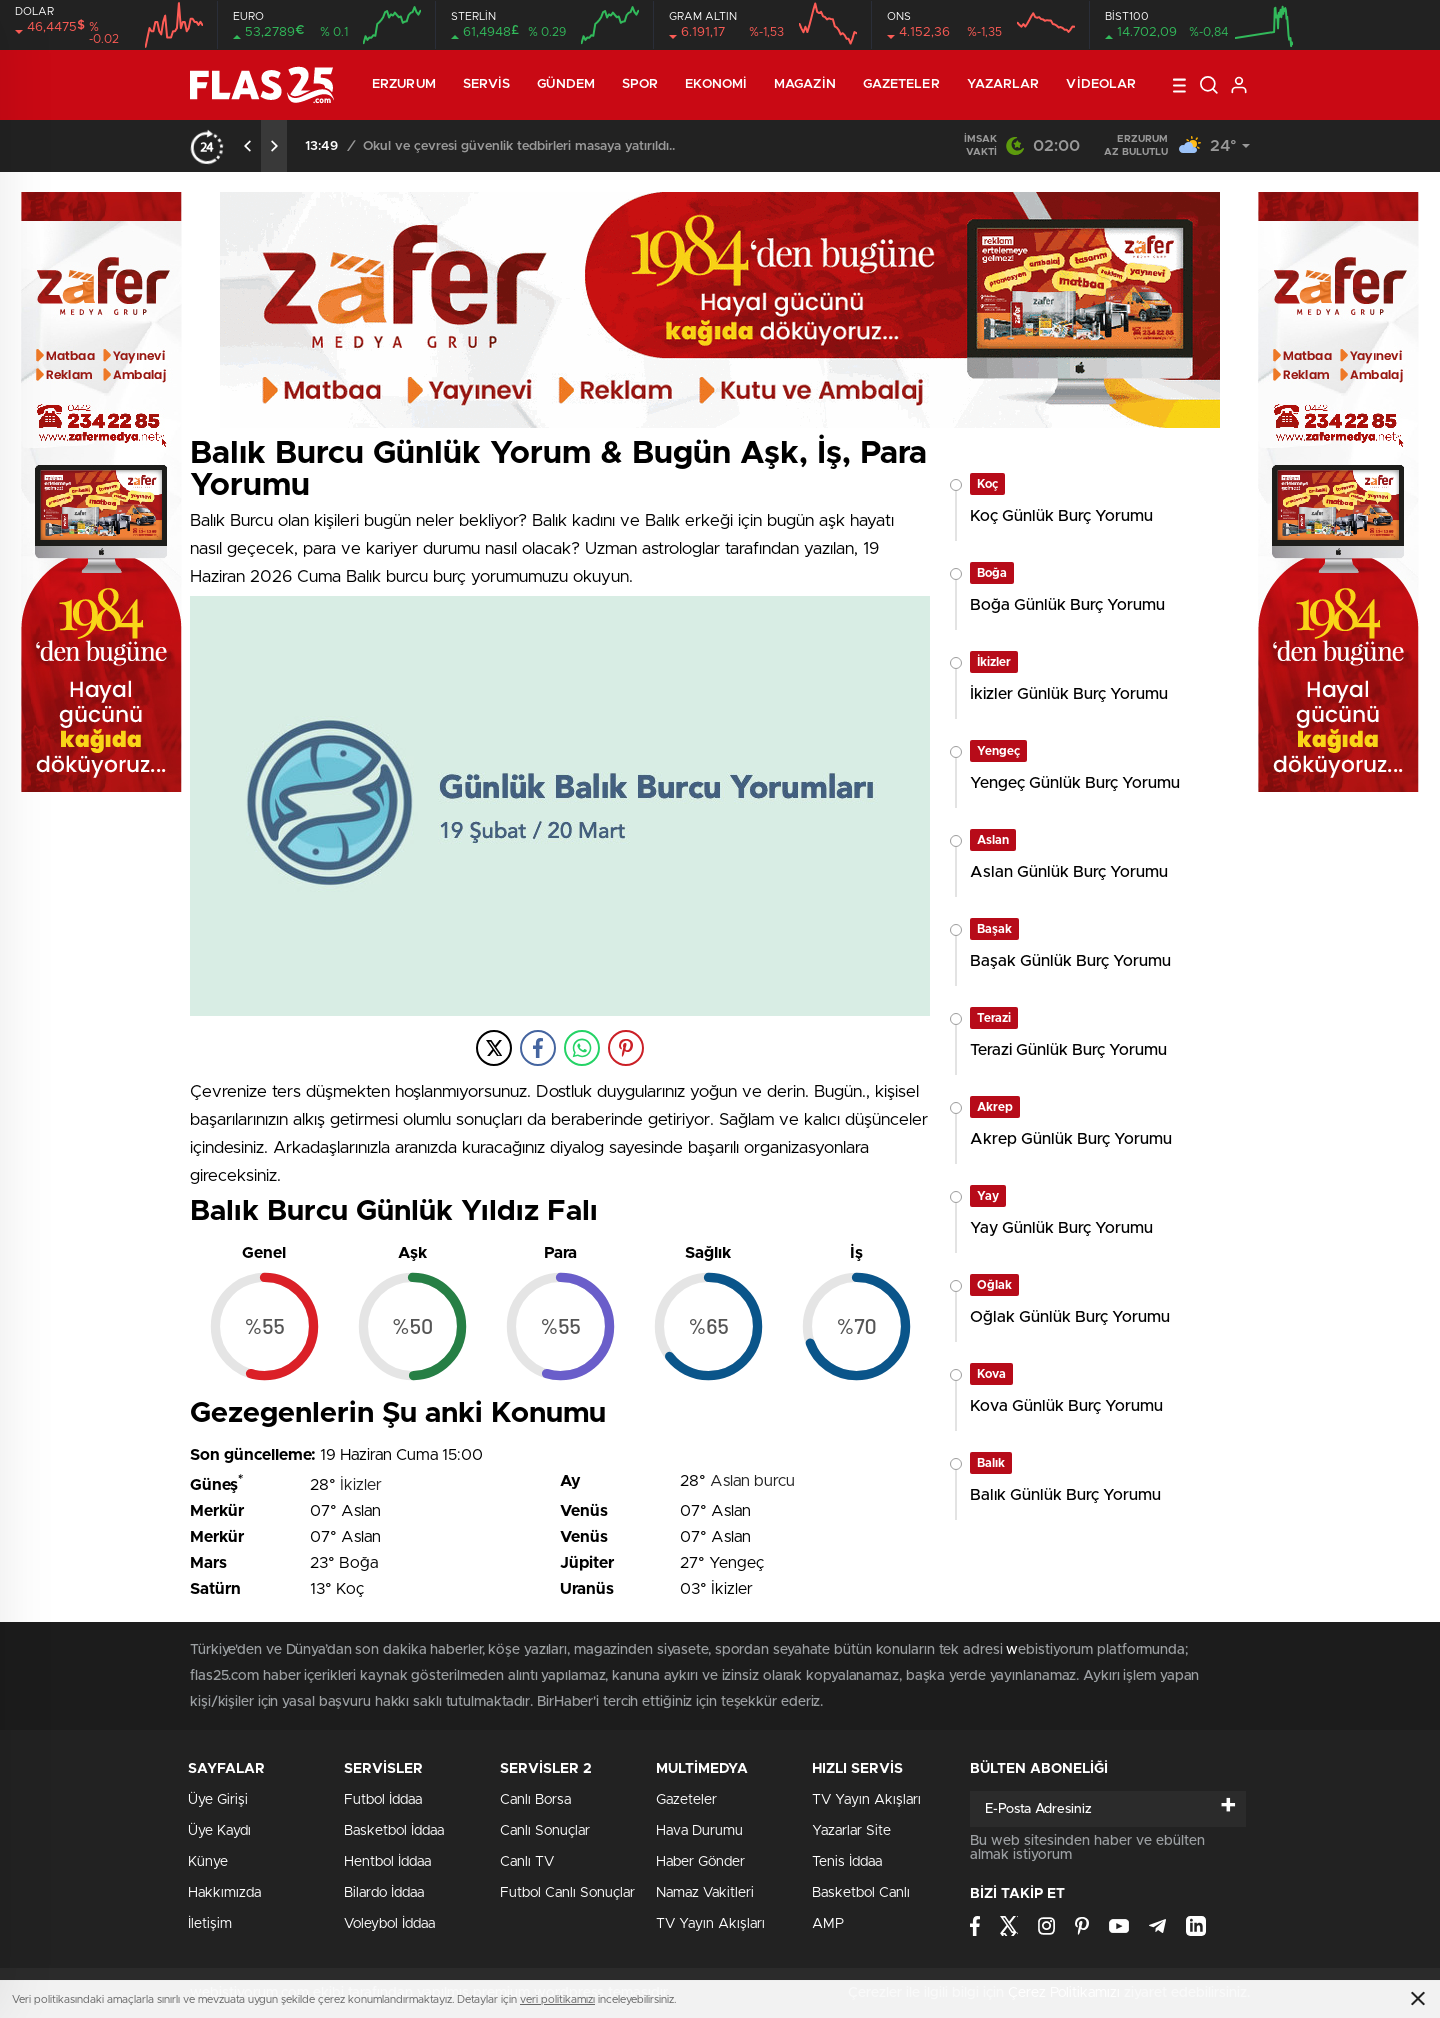 The image size is (1440, 2018). Describe the element at coordinates (248, 146) in the screenshot. I see `[presentation]` at that location.